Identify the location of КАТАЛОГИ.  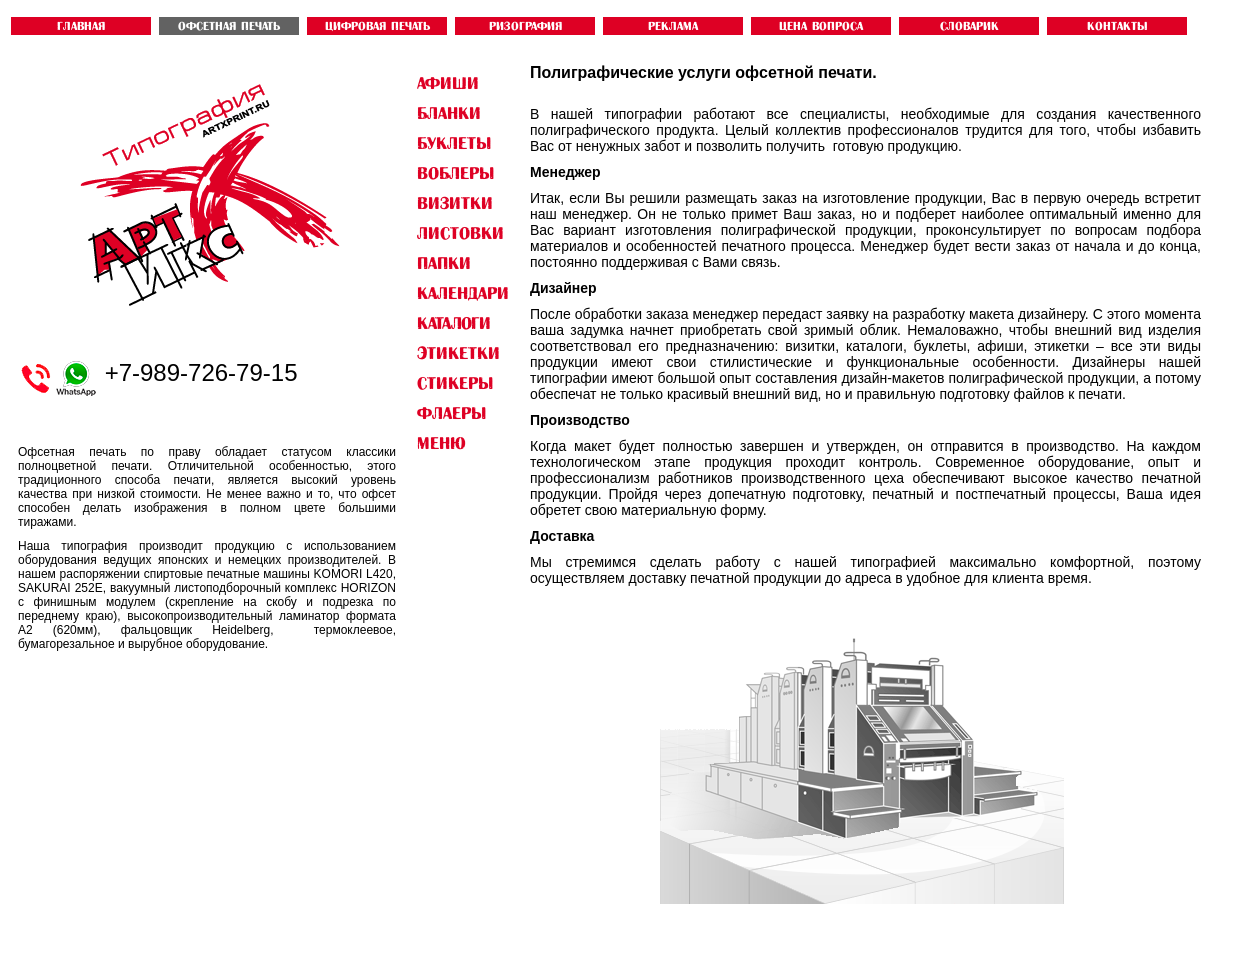
(454, 323).